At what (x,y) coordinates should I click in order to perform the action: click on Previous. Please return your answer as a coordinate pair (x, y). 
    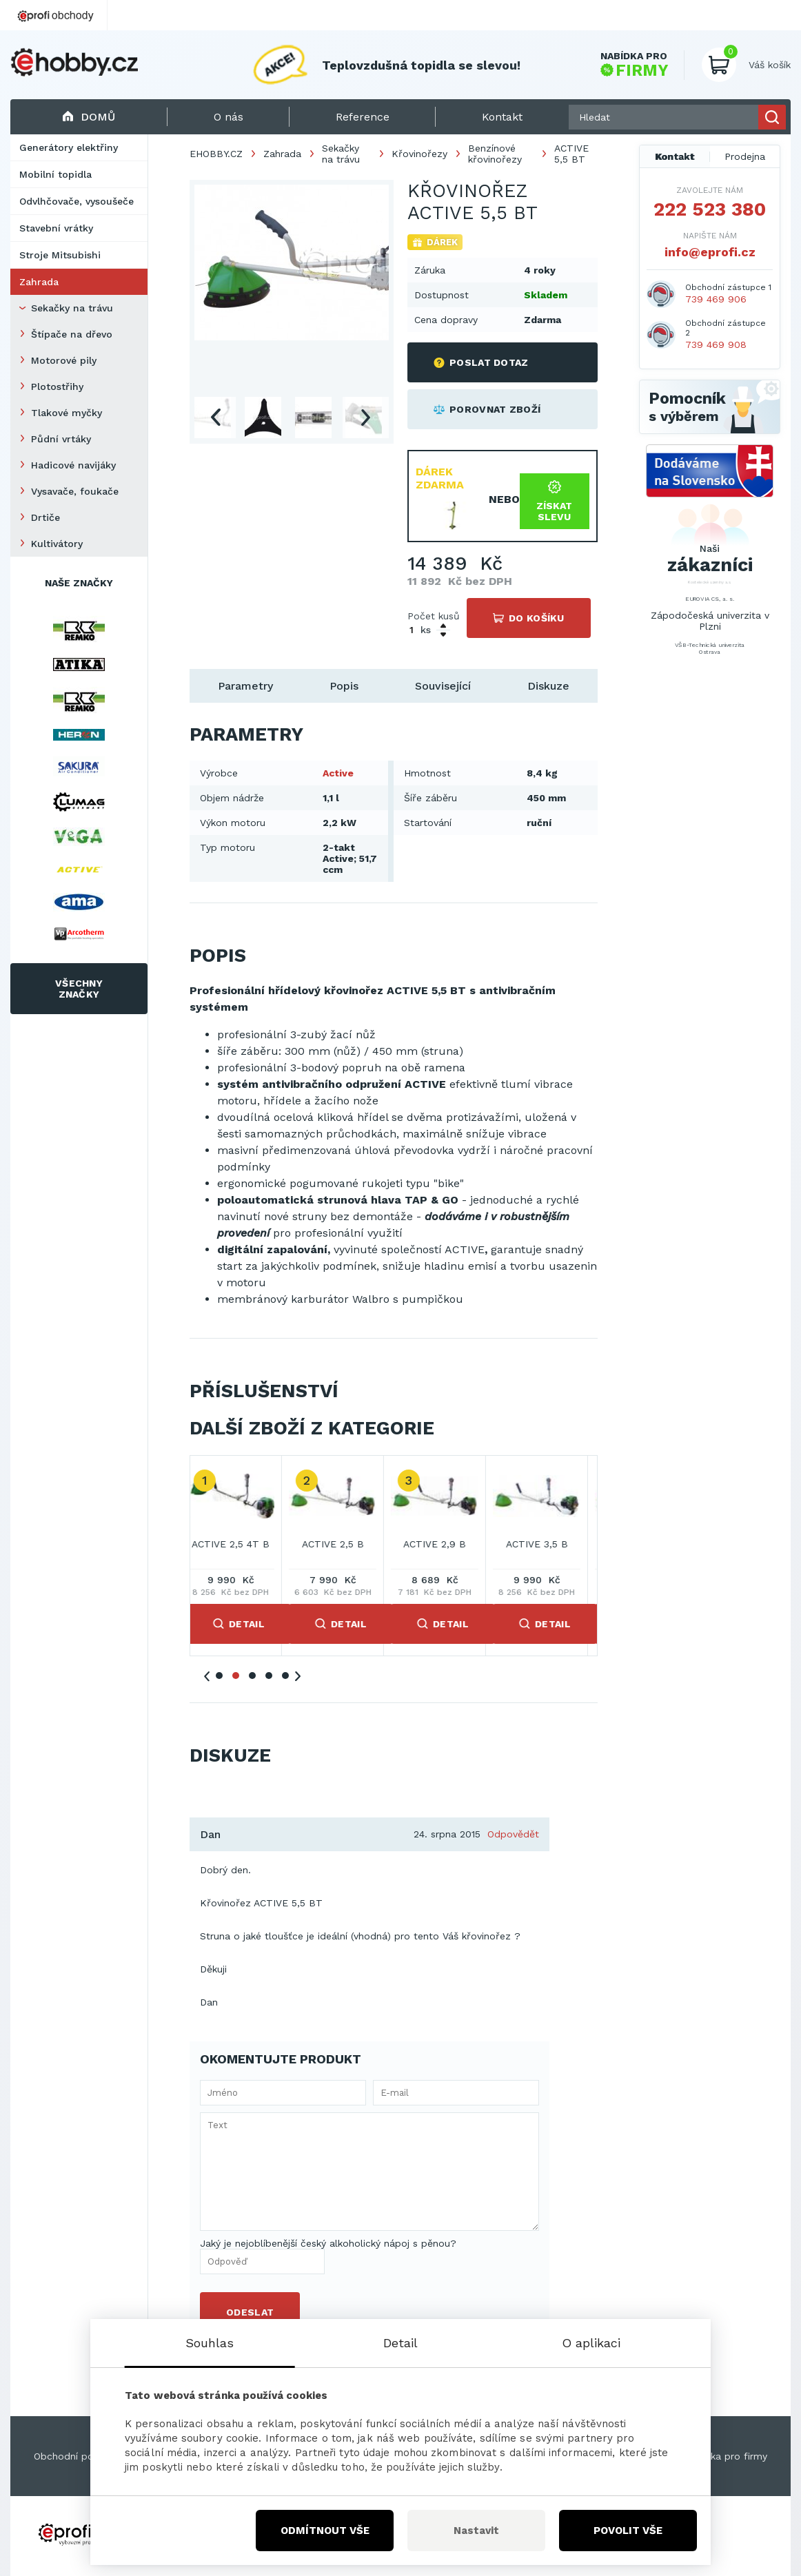
    Looking at the image, I should click on (215, 417).